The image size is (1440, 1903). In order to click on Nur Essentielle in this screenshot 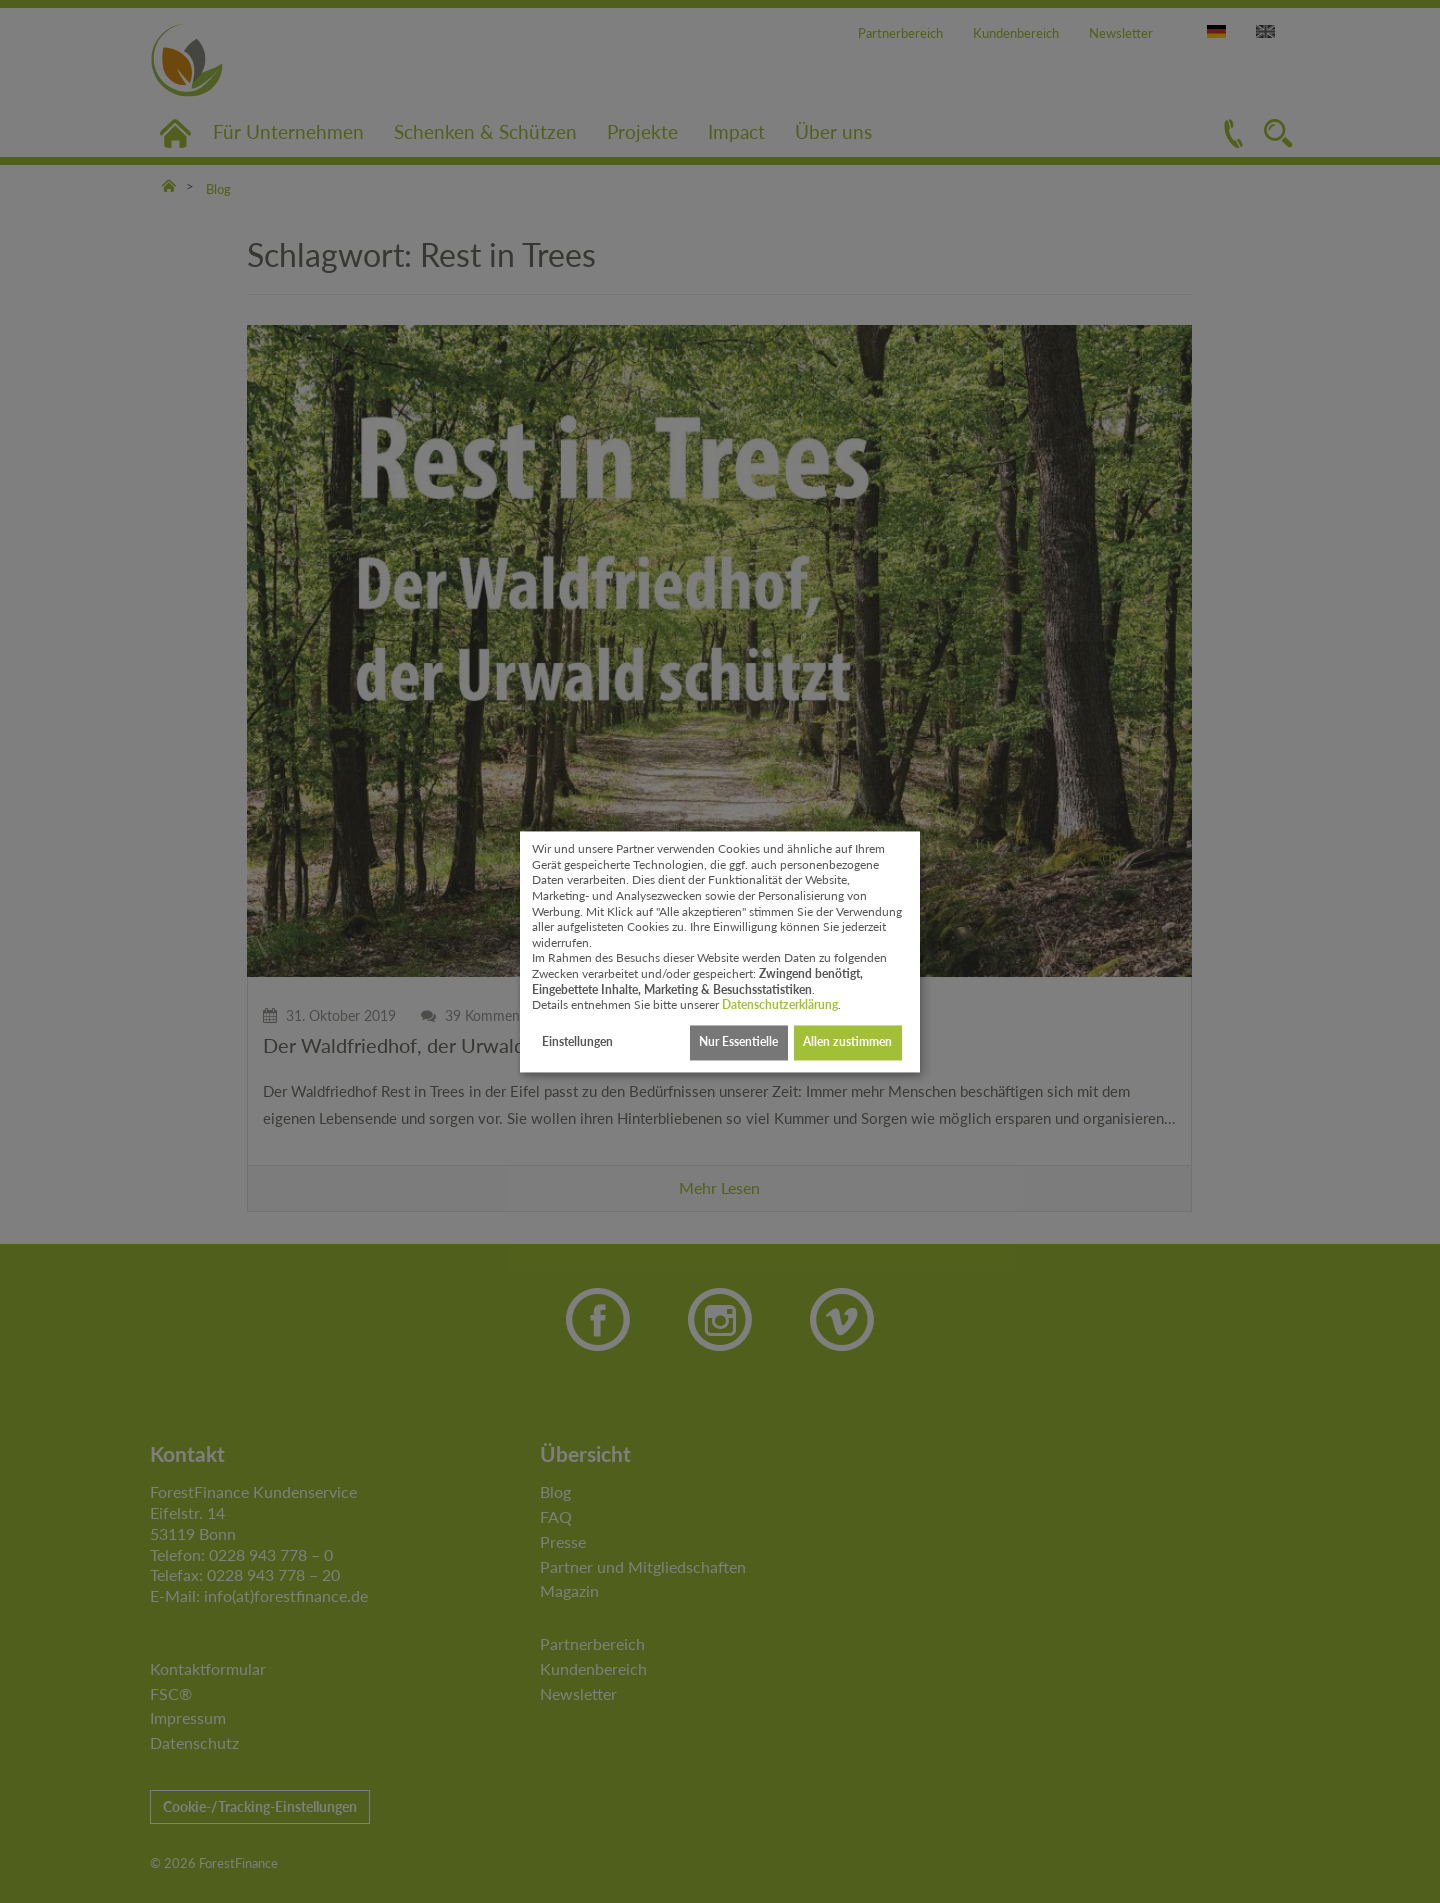, I will do `click(738, 1042)`.